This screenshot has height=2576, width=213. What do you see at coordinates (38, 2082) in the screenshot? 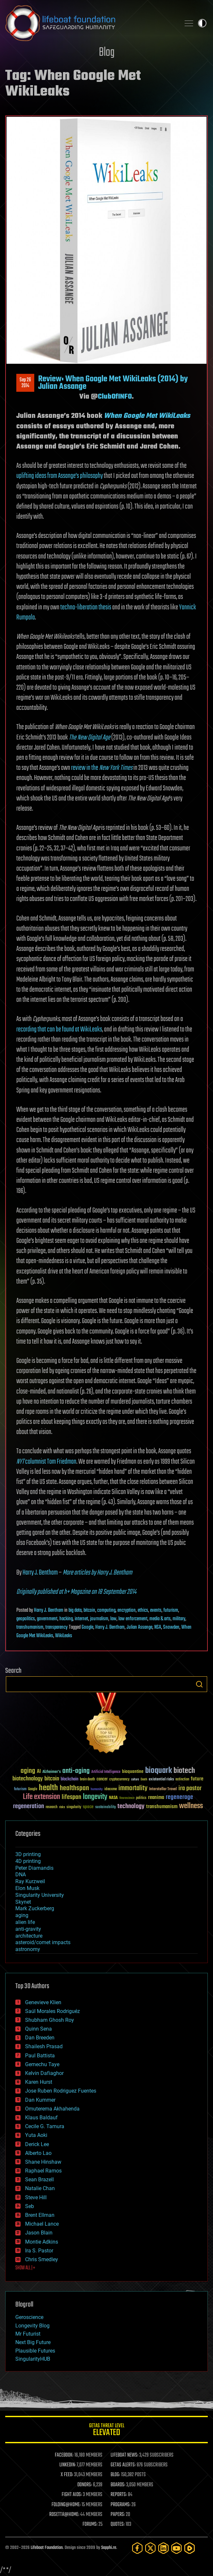
I see `Karen Hurst` at bounding box center [38, 2082].